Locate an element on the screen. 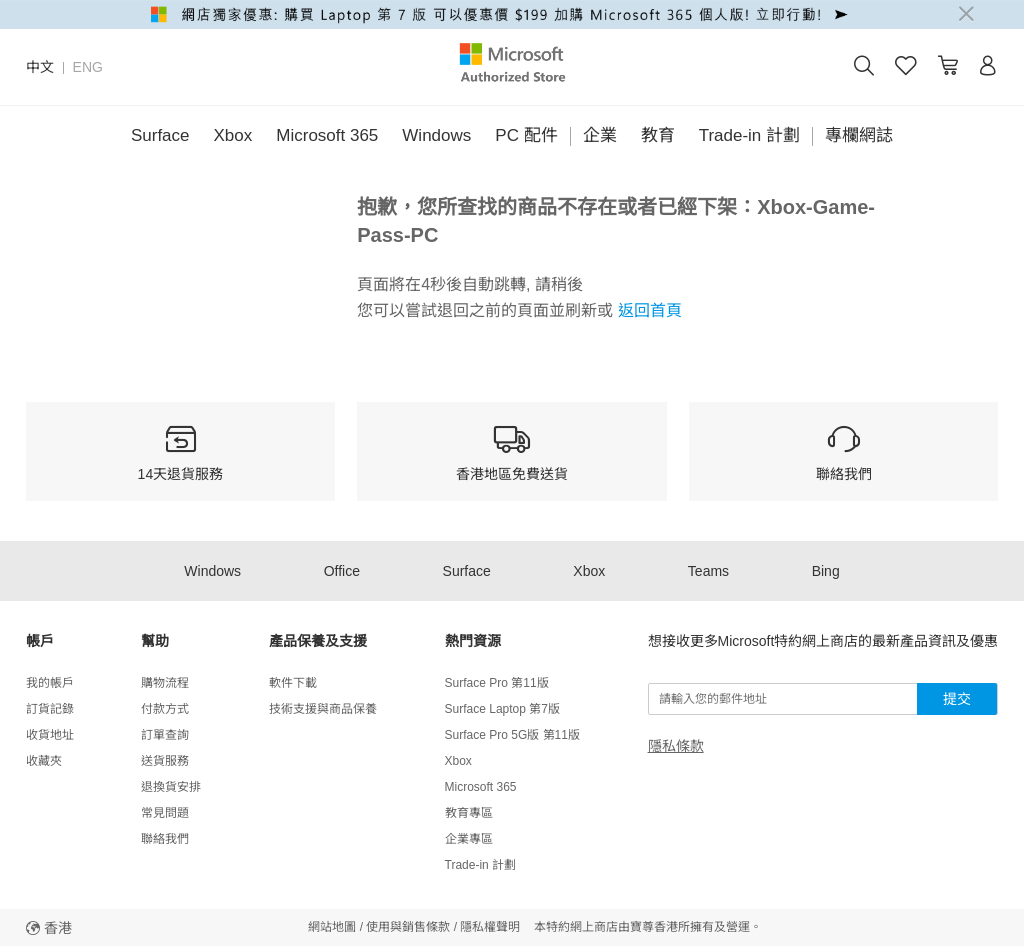 The height and width of the screenshot is (946, 1024). 收藏夾 is located at coordinates (44, 761).